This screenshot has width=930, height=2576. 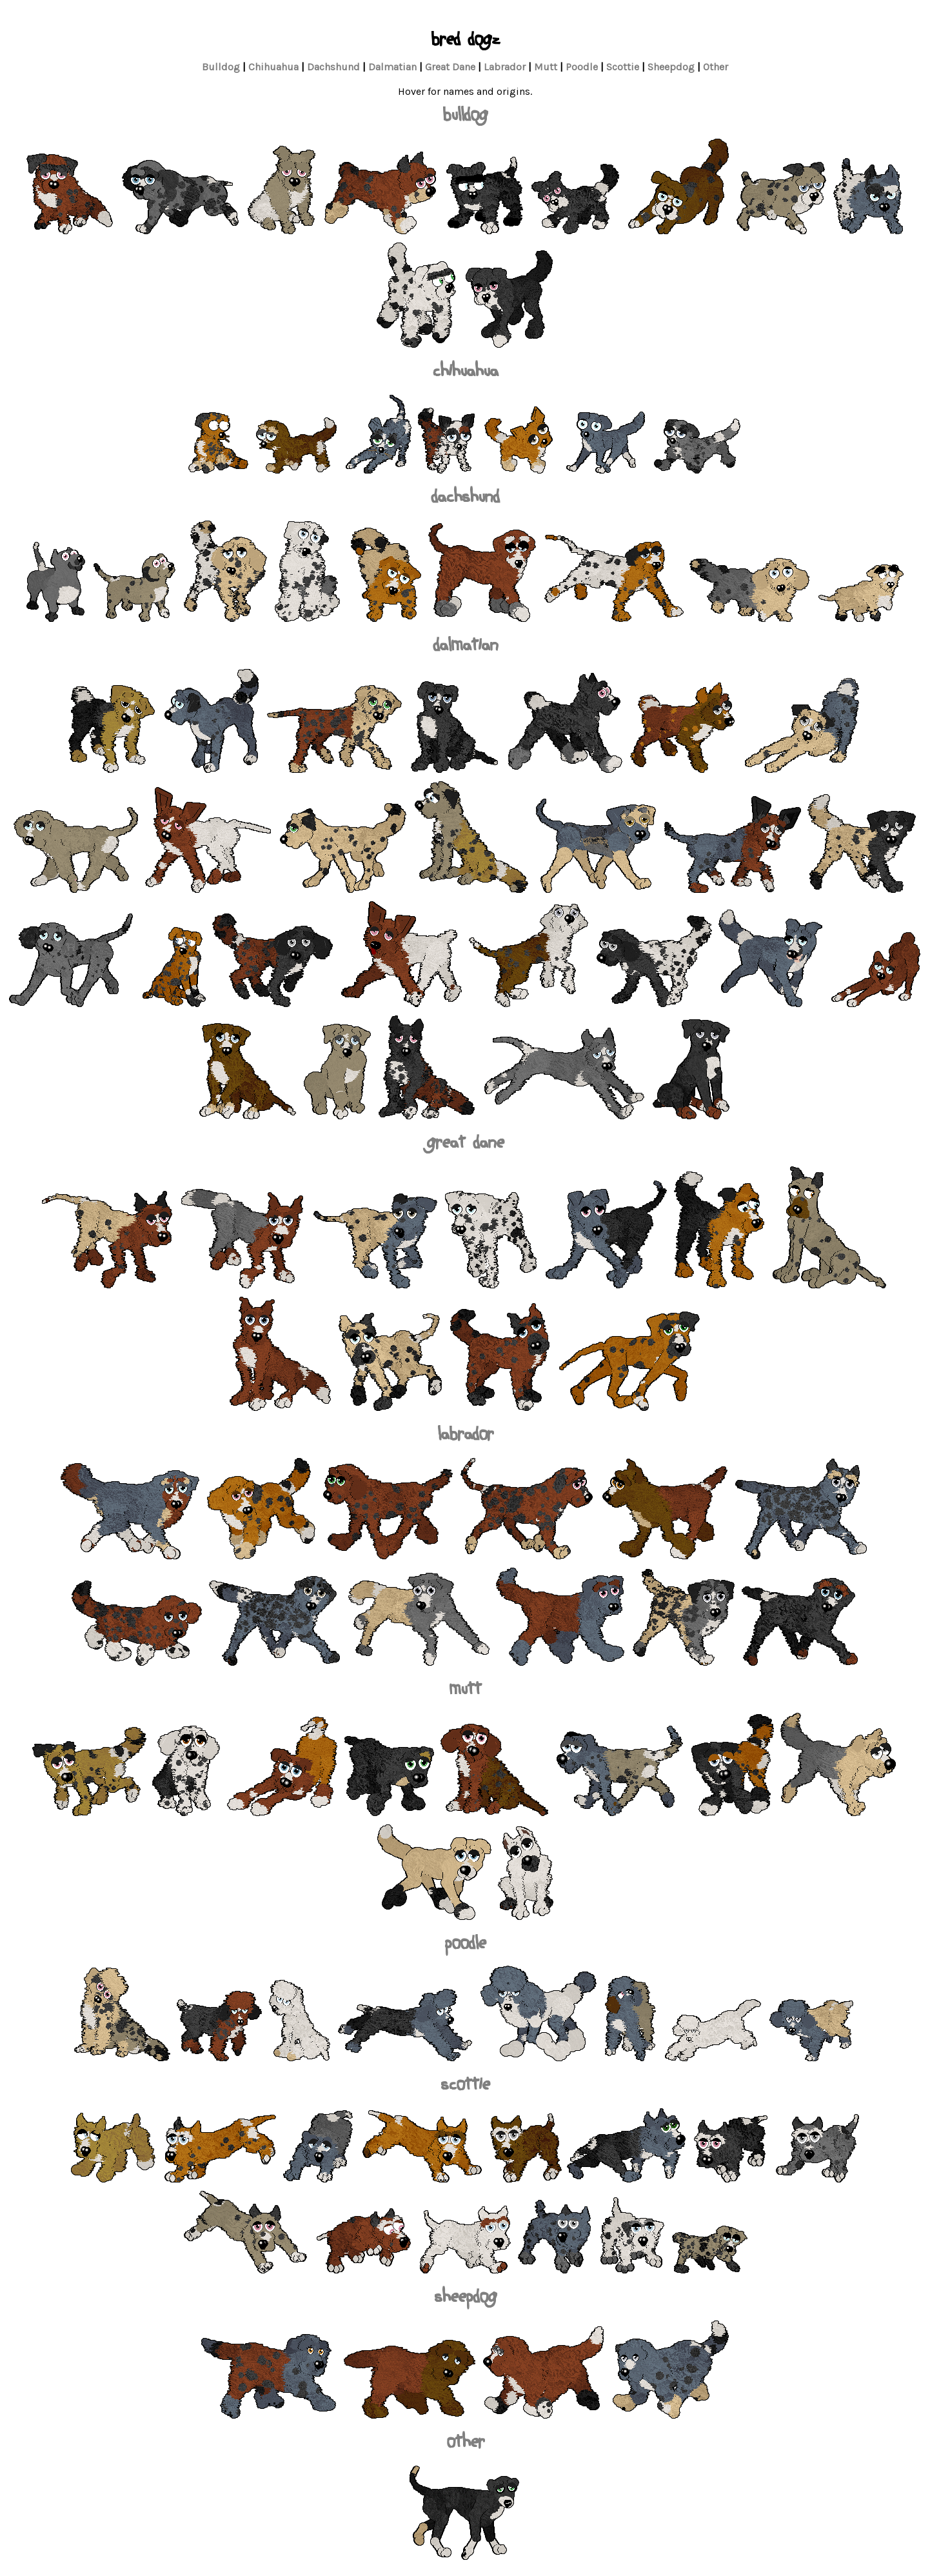 What do you see at coordinates (671, 67) in the screenshot?
I see `Sheepdog` at bounding box center [671, 67].